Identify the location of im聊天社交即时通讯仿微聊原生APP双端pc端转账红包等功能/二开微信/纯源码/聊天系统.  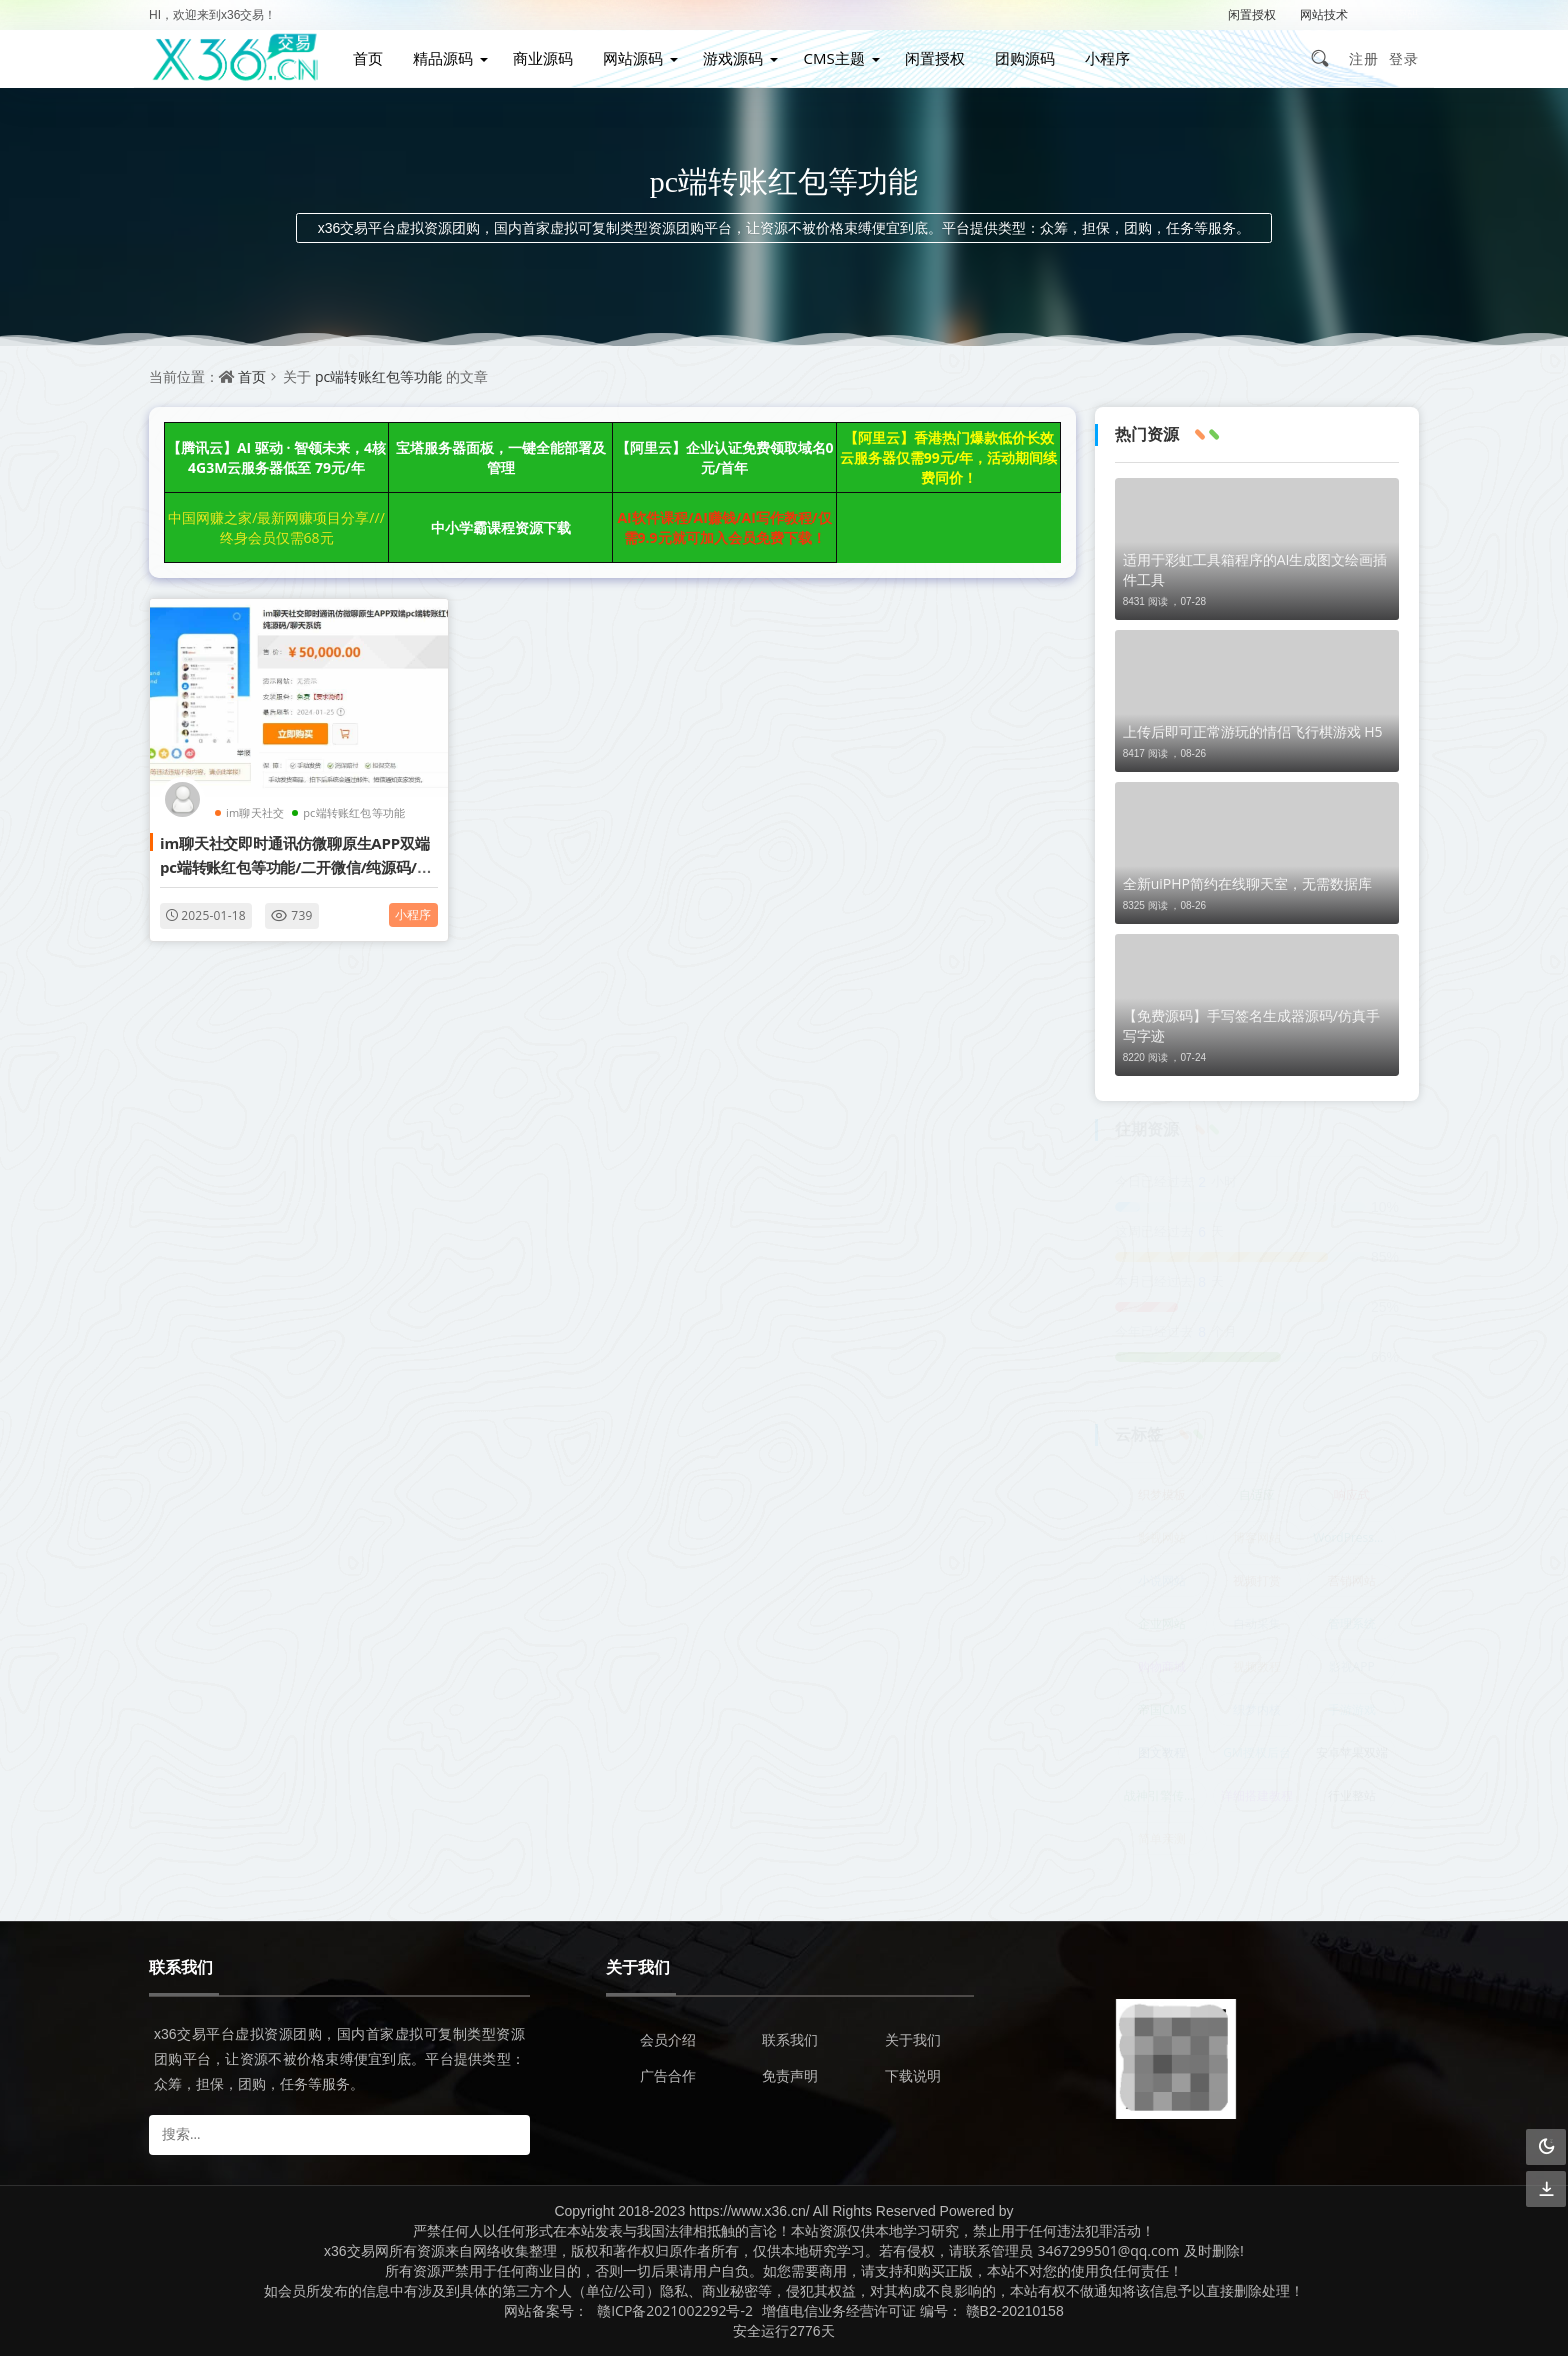
(296, 866).